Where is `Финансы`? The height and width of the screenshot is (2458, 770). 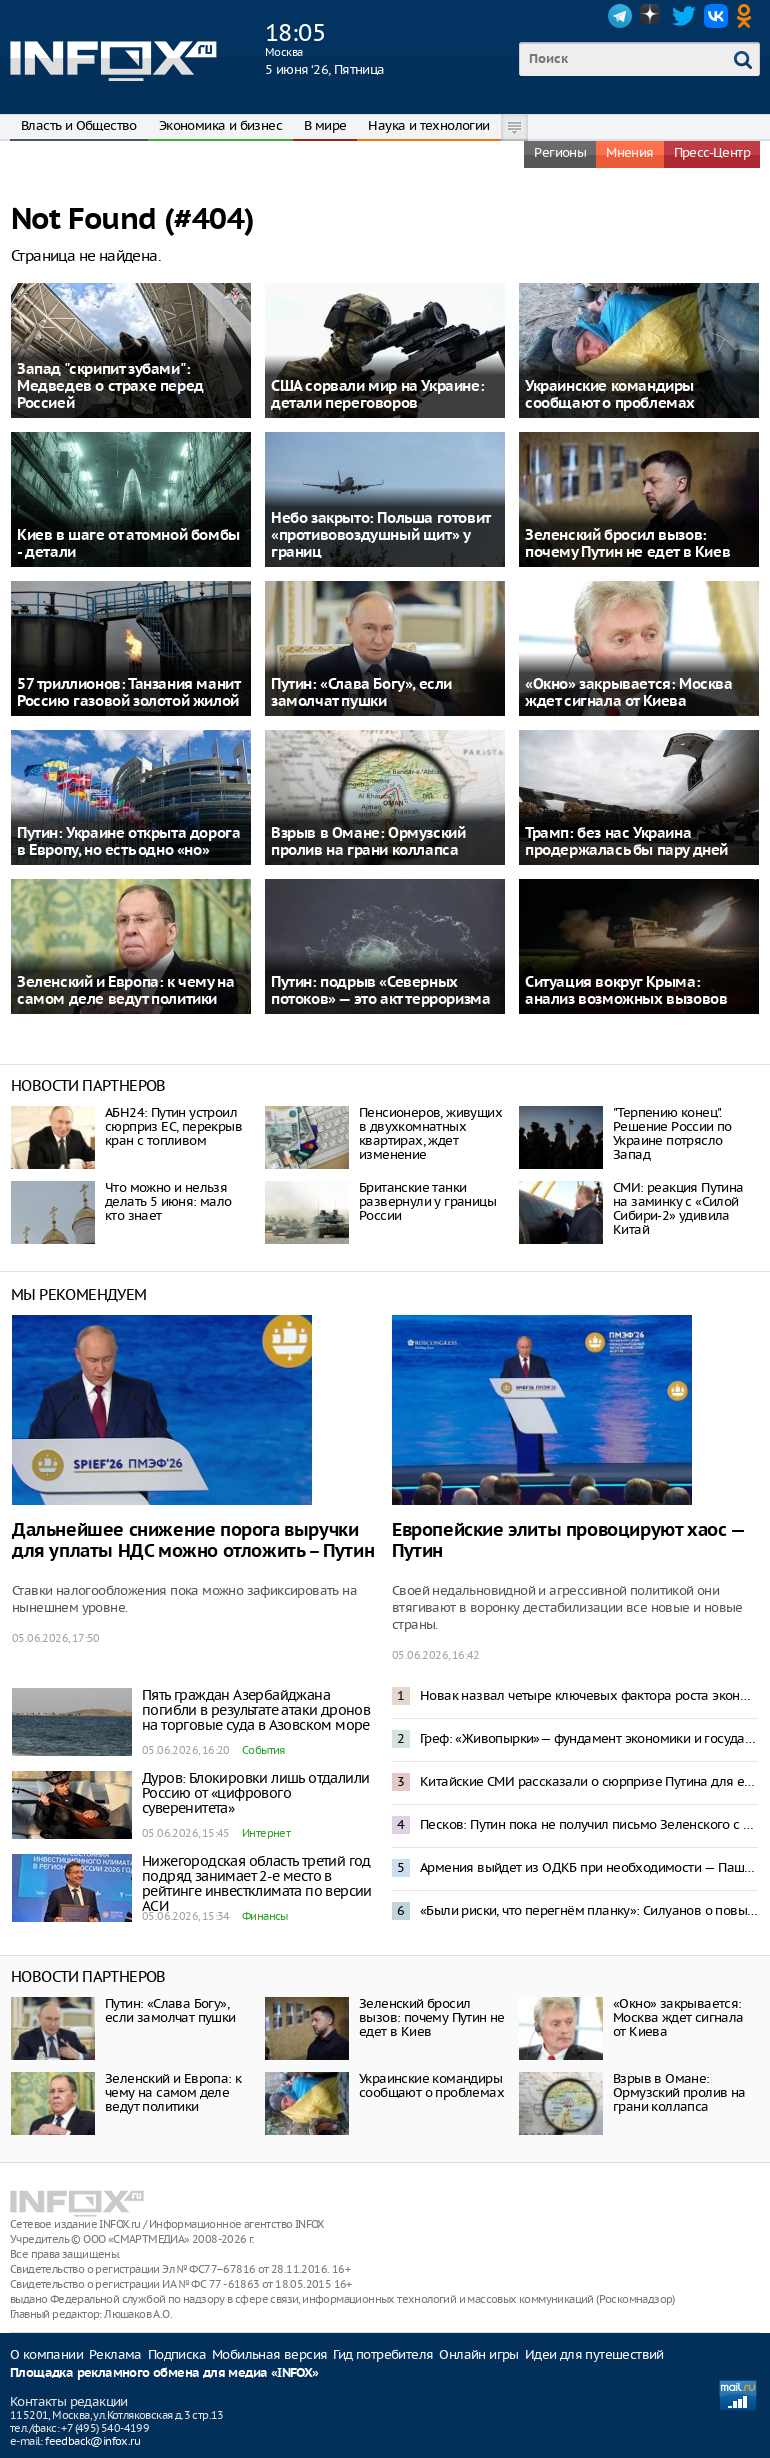 Финансы is located at coordinates (265, 1916).